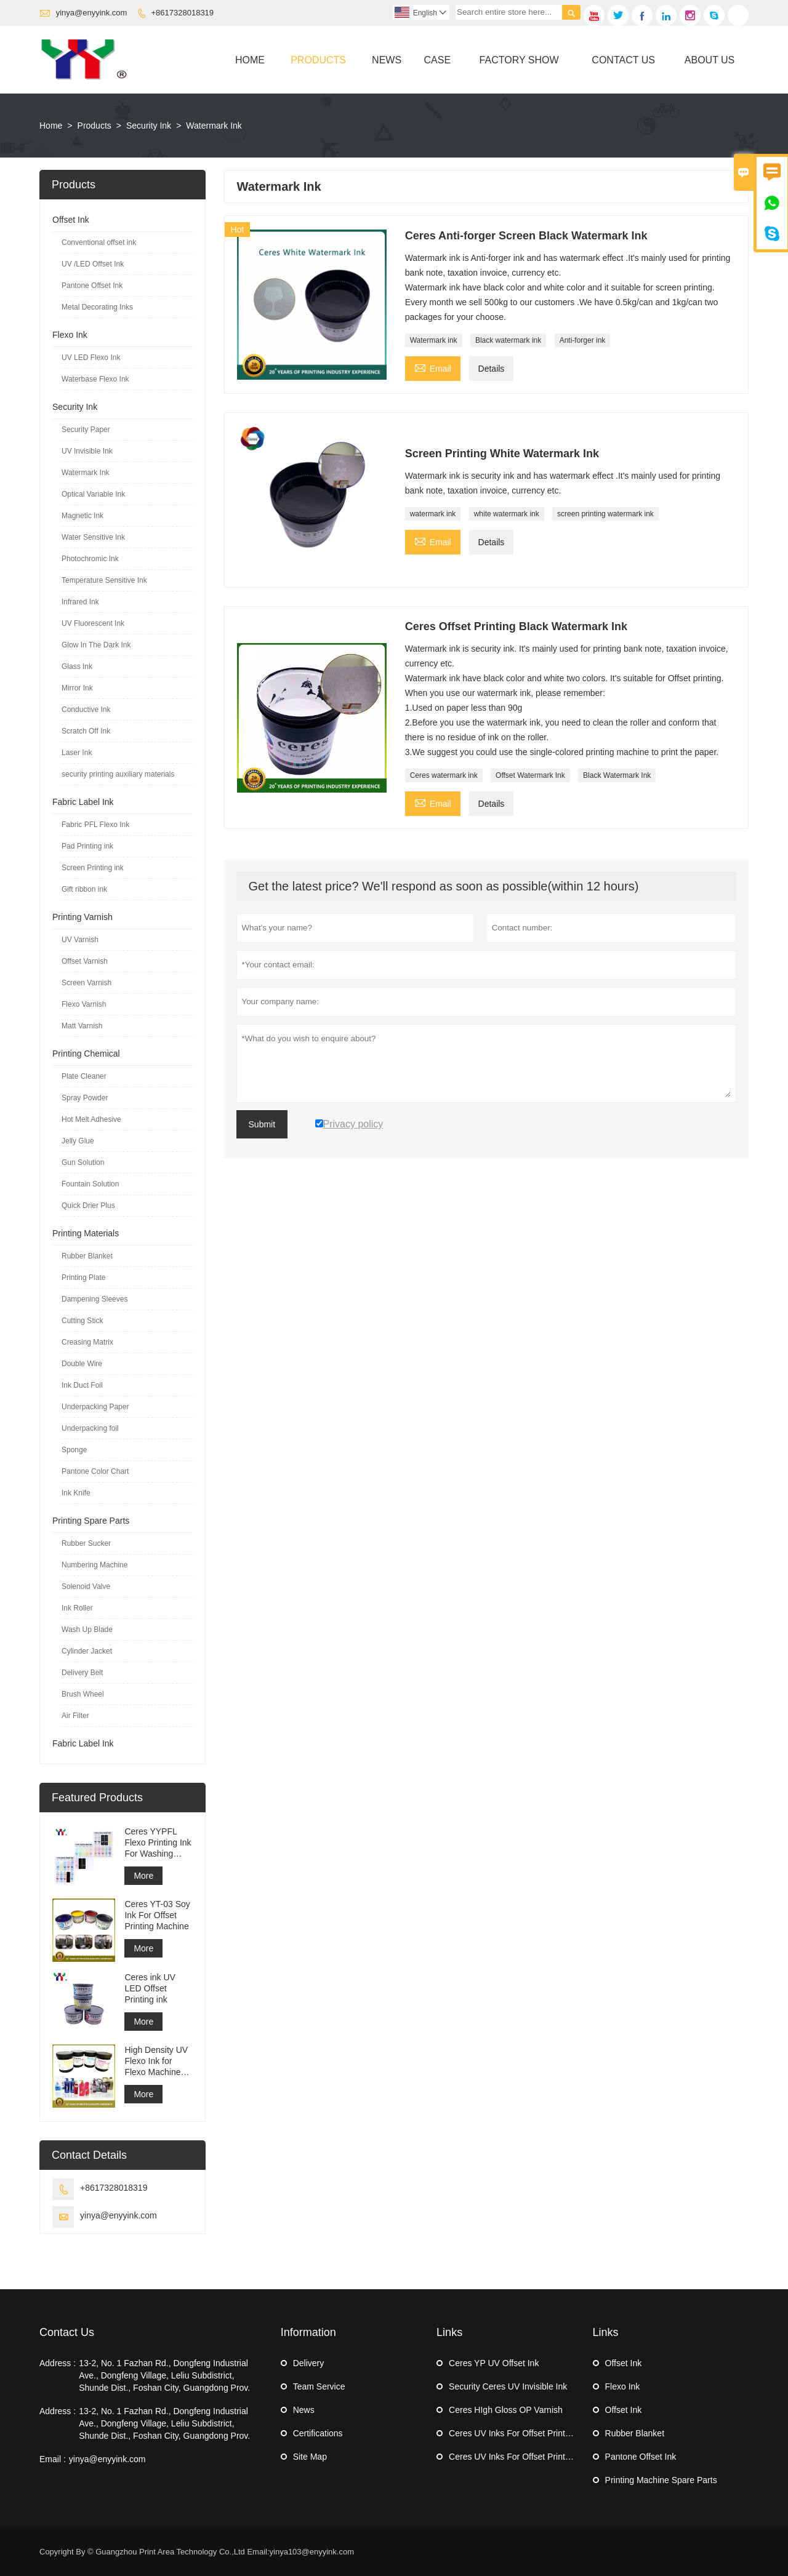 The image size is (788, 2576). What do you see at coordinates (512, 2433) in the screenshot?
I see `Ceres UV Inks For Offset Printing` at bounding box center [512, 2433].